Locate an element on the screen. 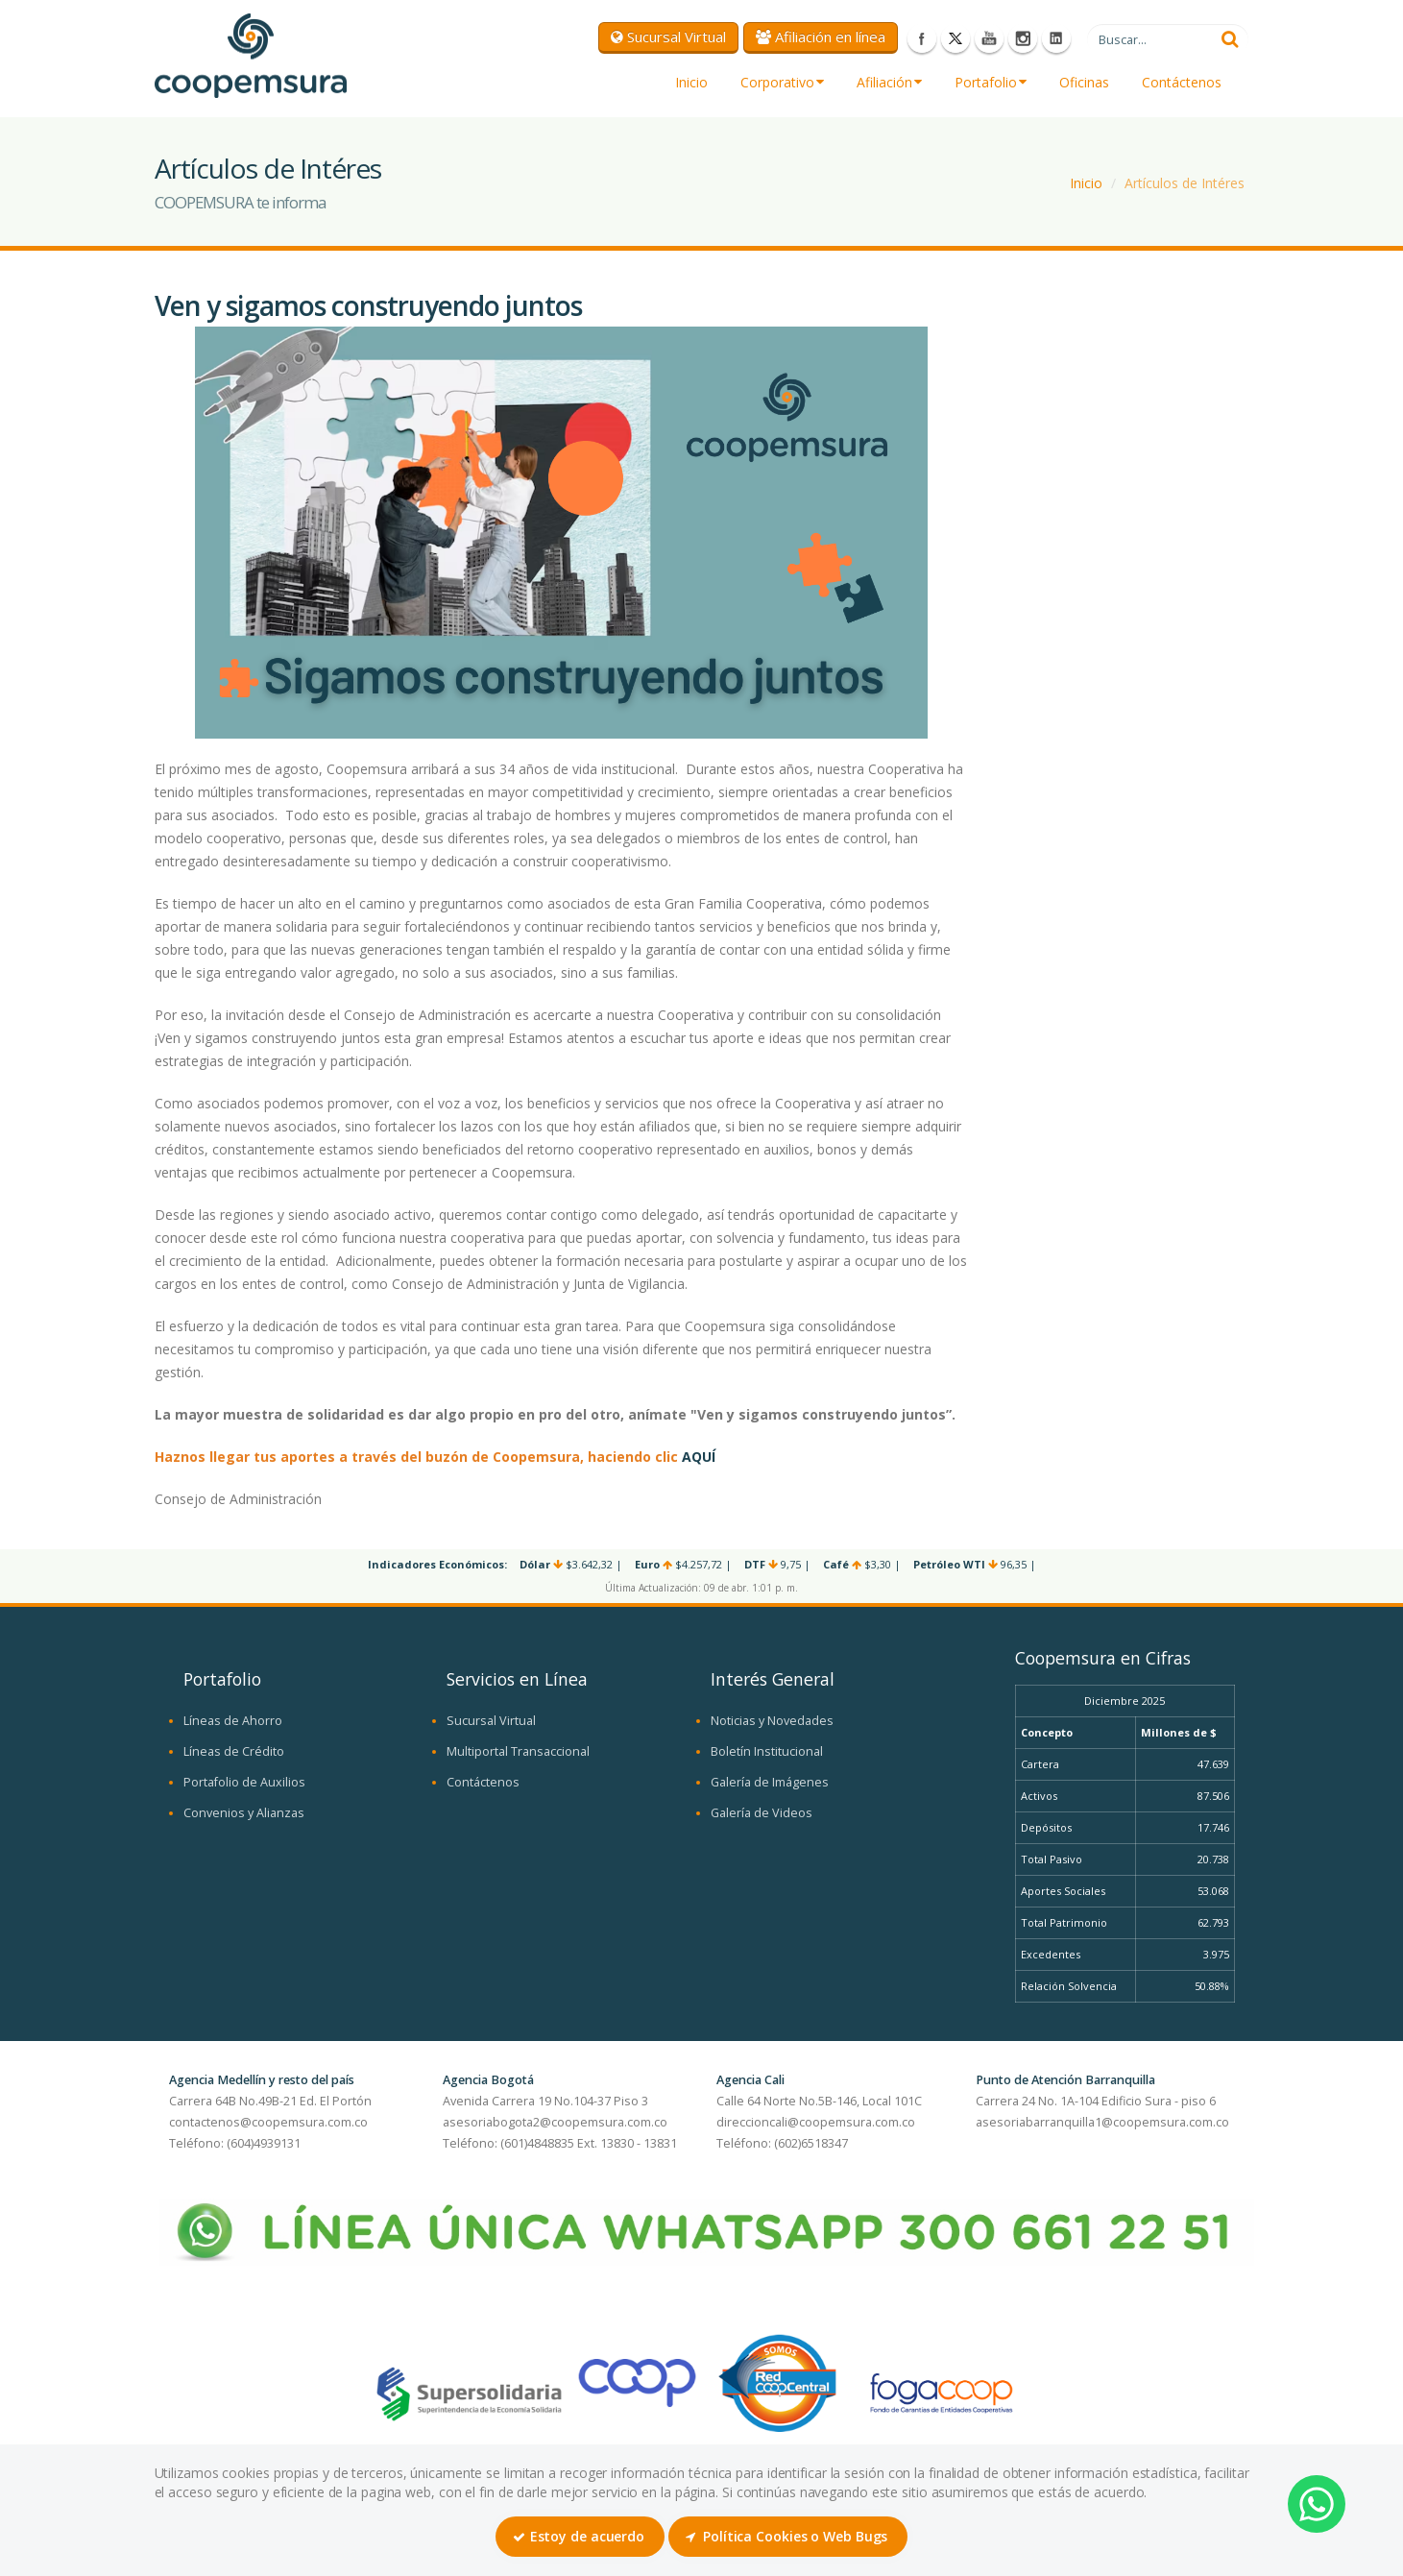 Image resolution: width=1403 pixels, height=2576 pixels. Galería de Videos is located at coordinates (761, 1813).